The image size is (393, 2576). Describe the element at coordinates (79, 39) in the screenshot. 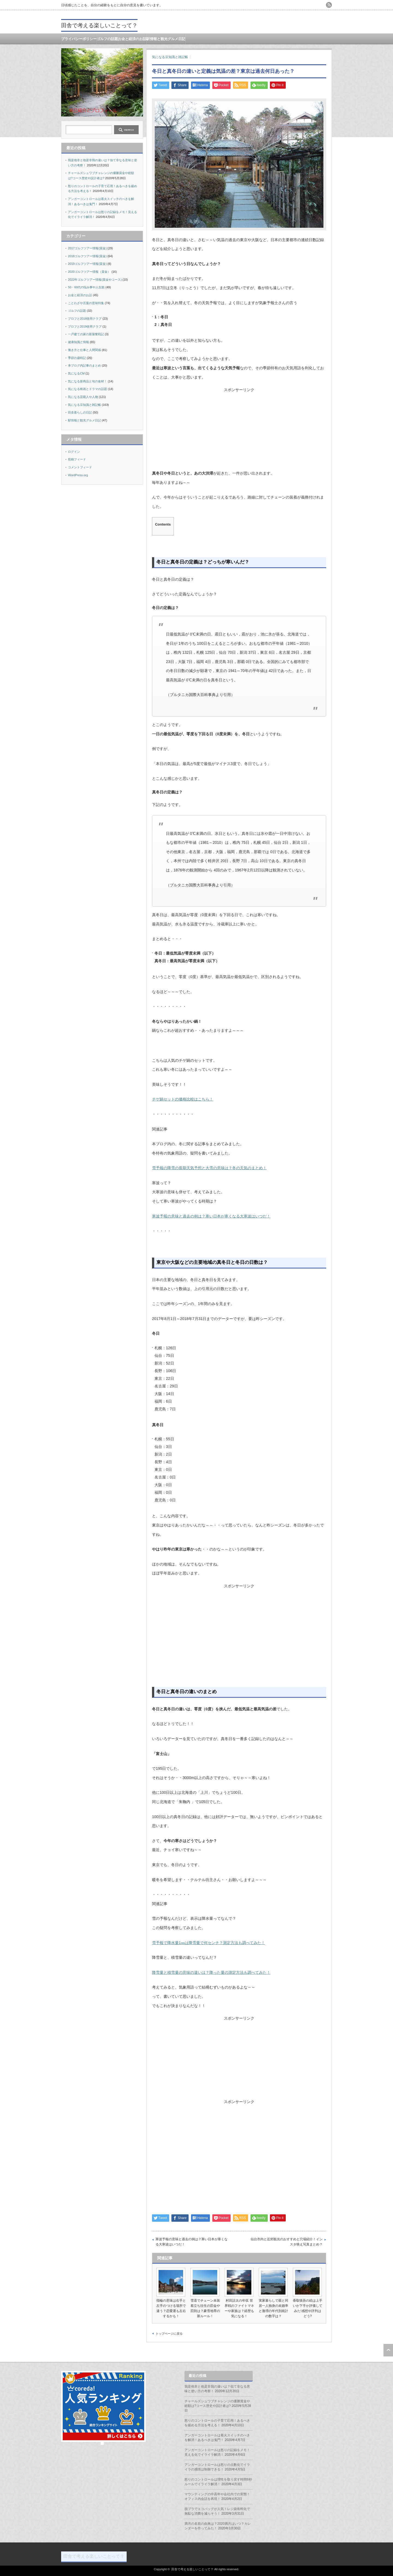

I see `プライバシーポリシー` at that location.